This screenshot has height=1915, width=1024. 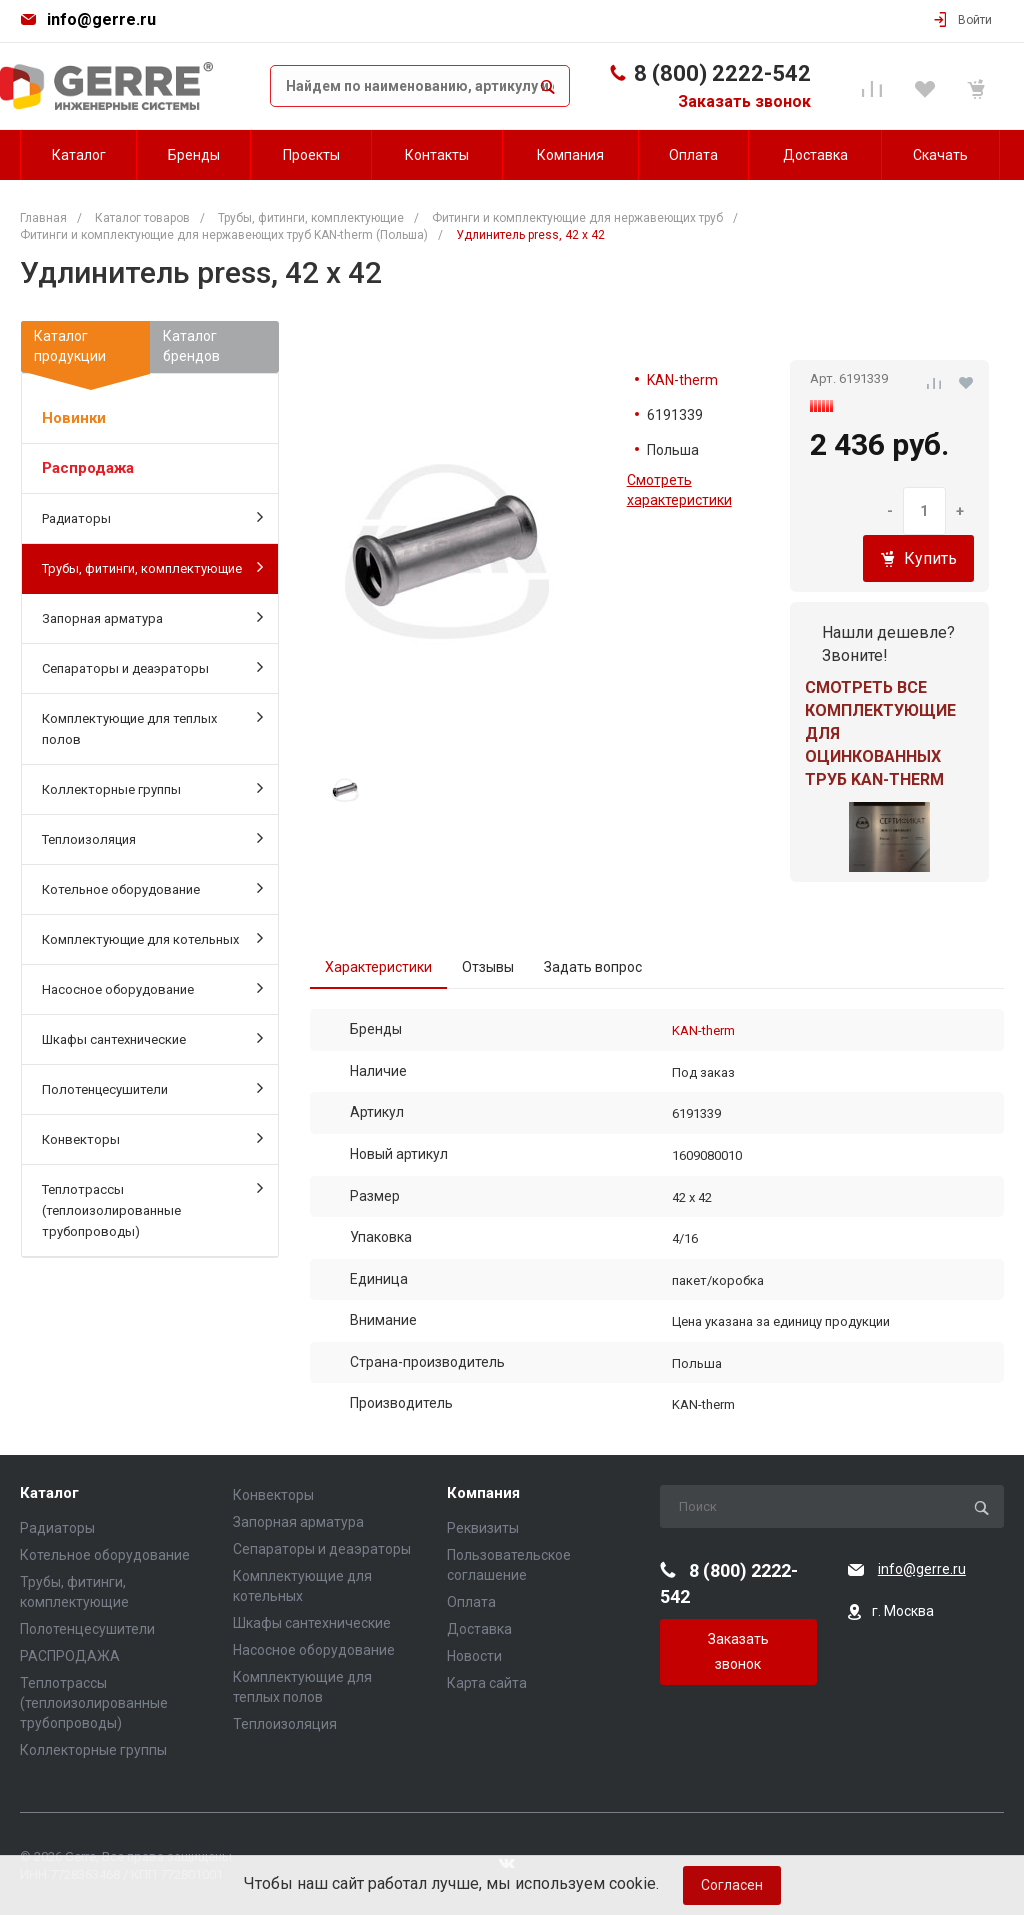 I want to click on РАСПРОДАЖА, so click(x=70, y=1656).